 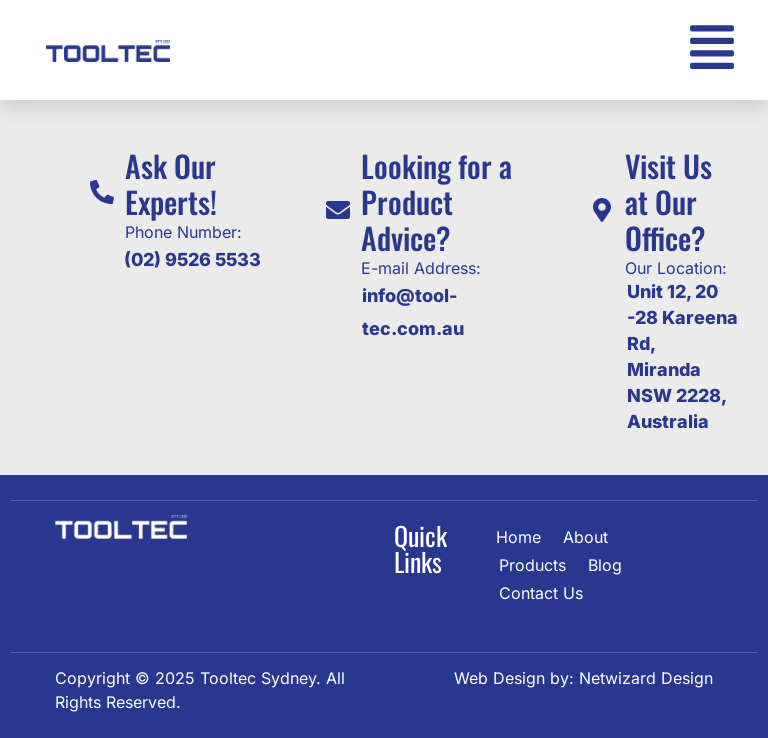 I want to click on Contact Us, so click(x=541, y=593).